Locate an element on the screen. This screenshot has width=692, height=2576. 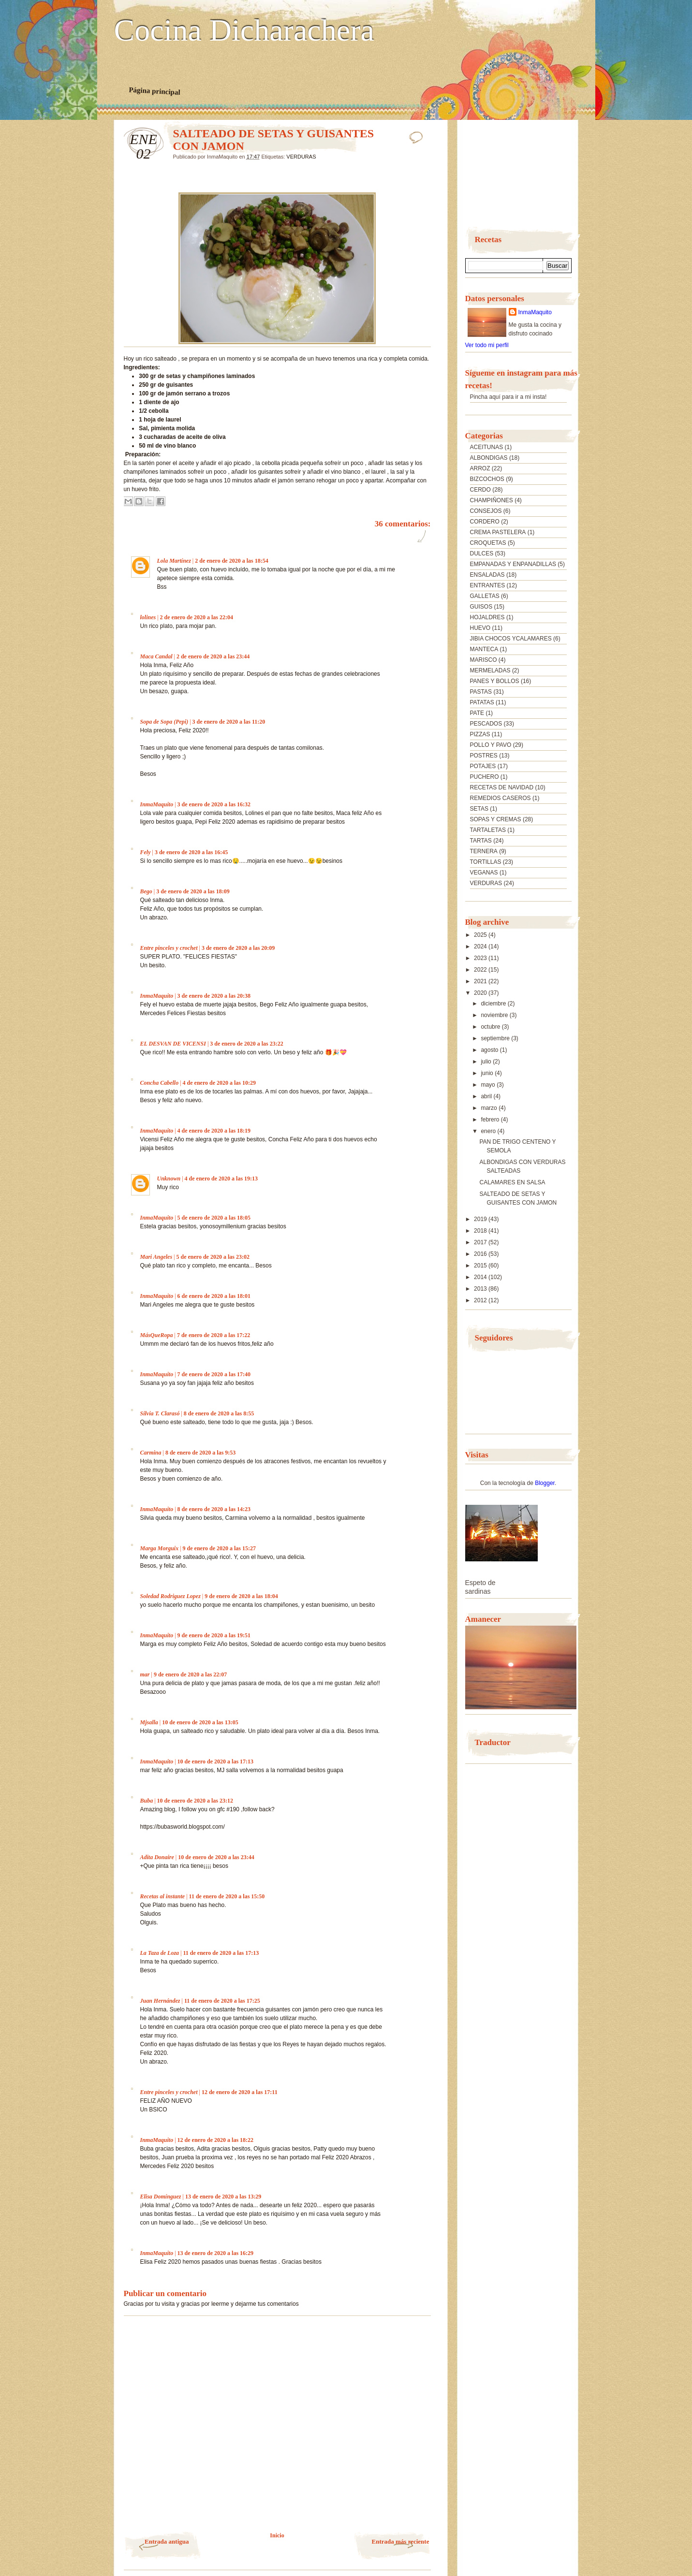
Entrada más reciente is located at coordinates (400, 2541).